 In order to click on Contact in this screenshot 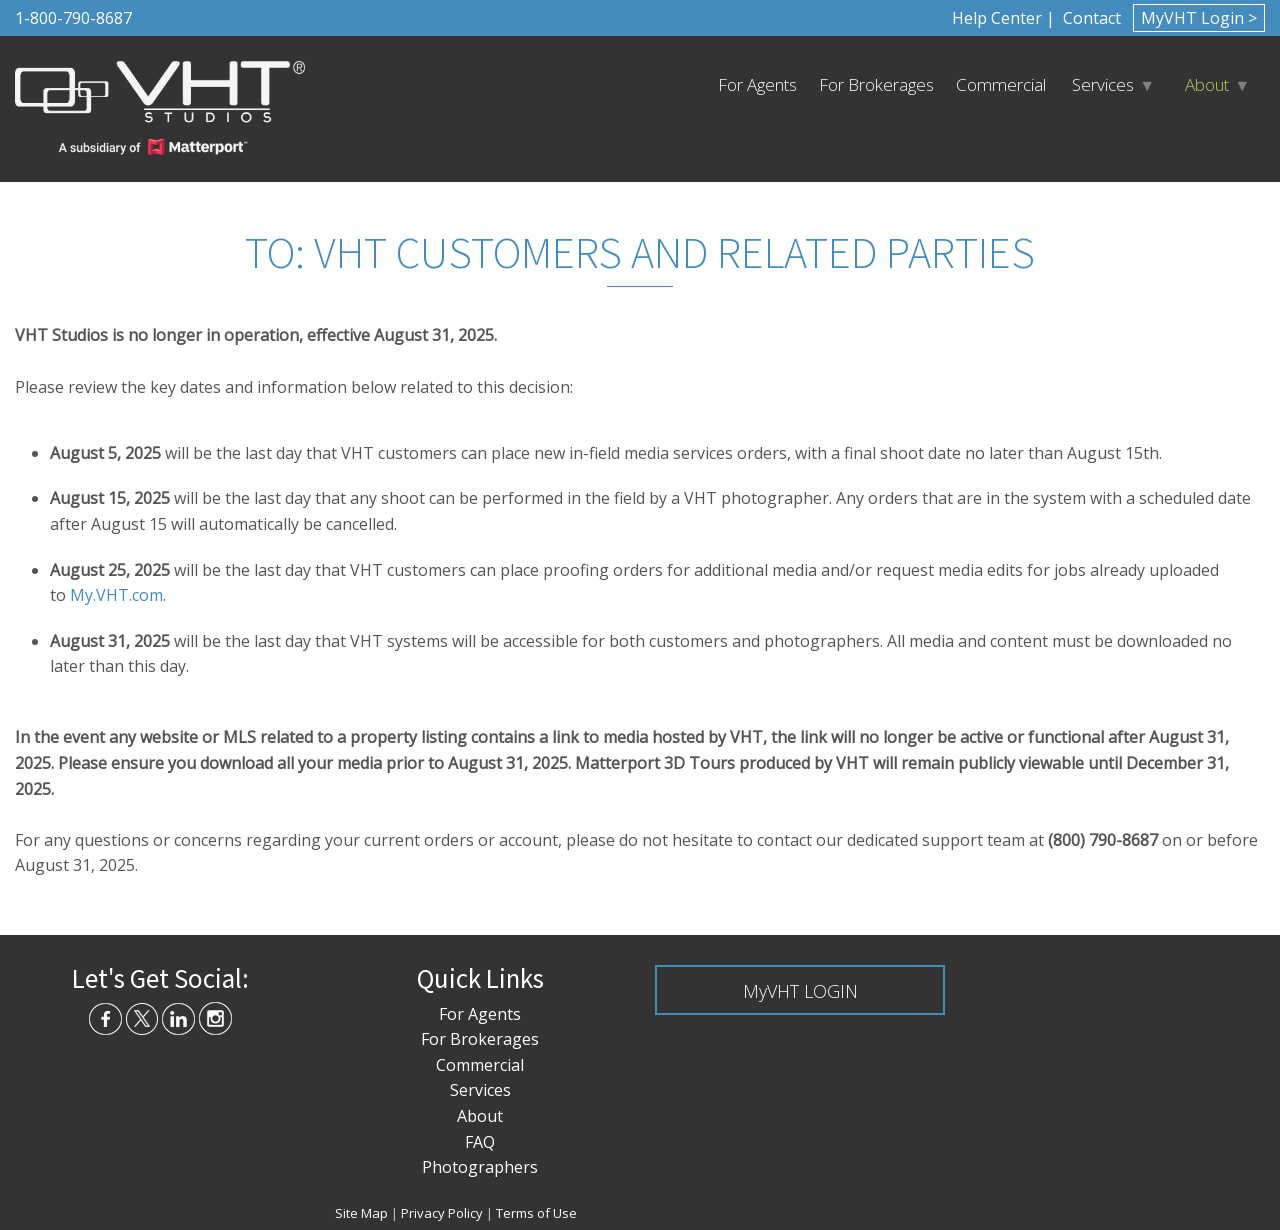, I will do `click(1090, 18)`.